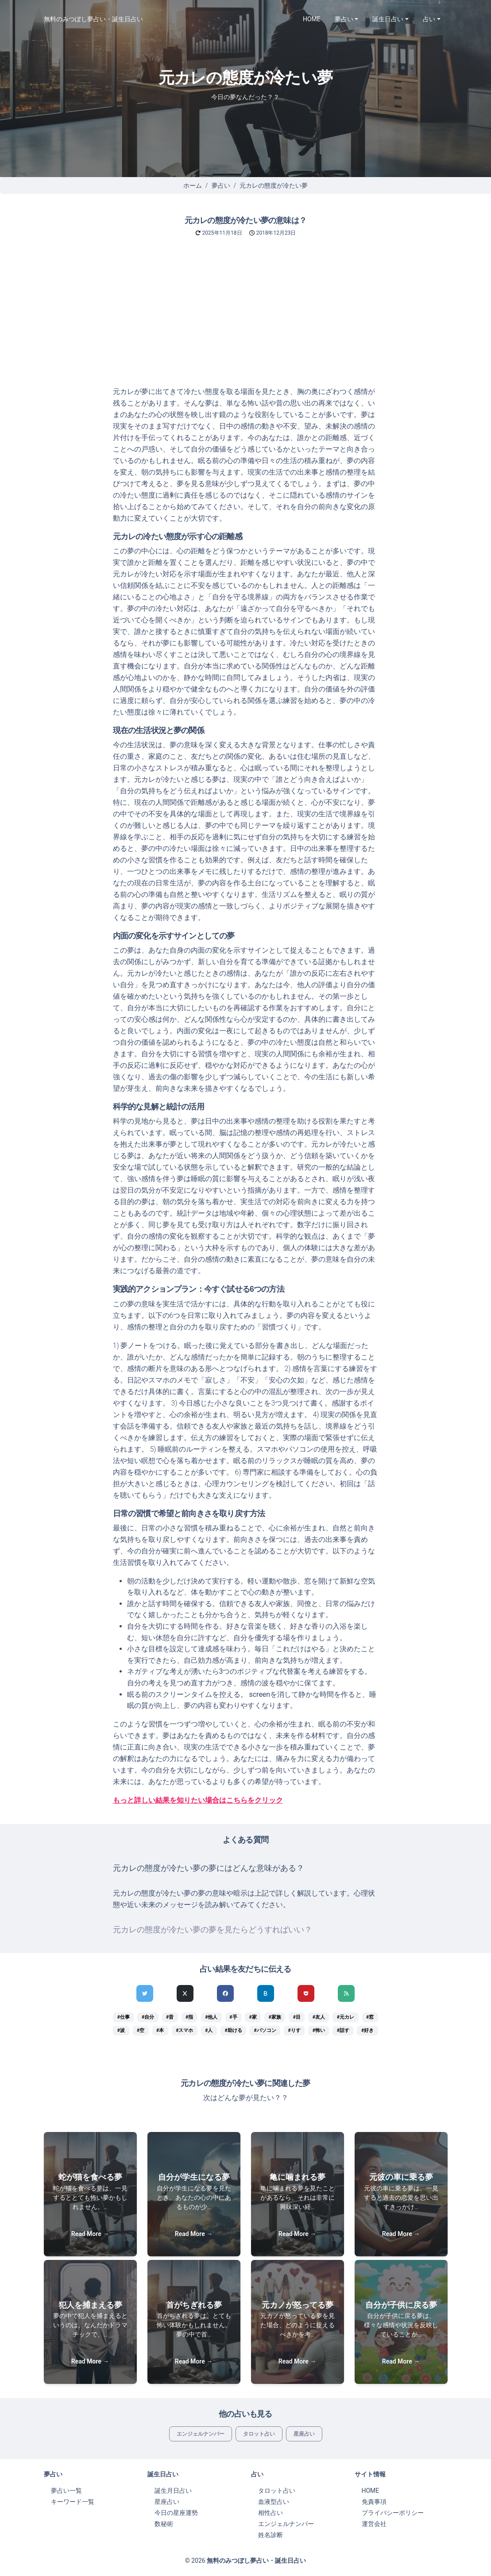  What do you see at coordinates (198, 1800) in the screenshot?
I see `もっと詳しい結果を知りたい場合はこちらをクリック` at bounding box center [198, 1800].